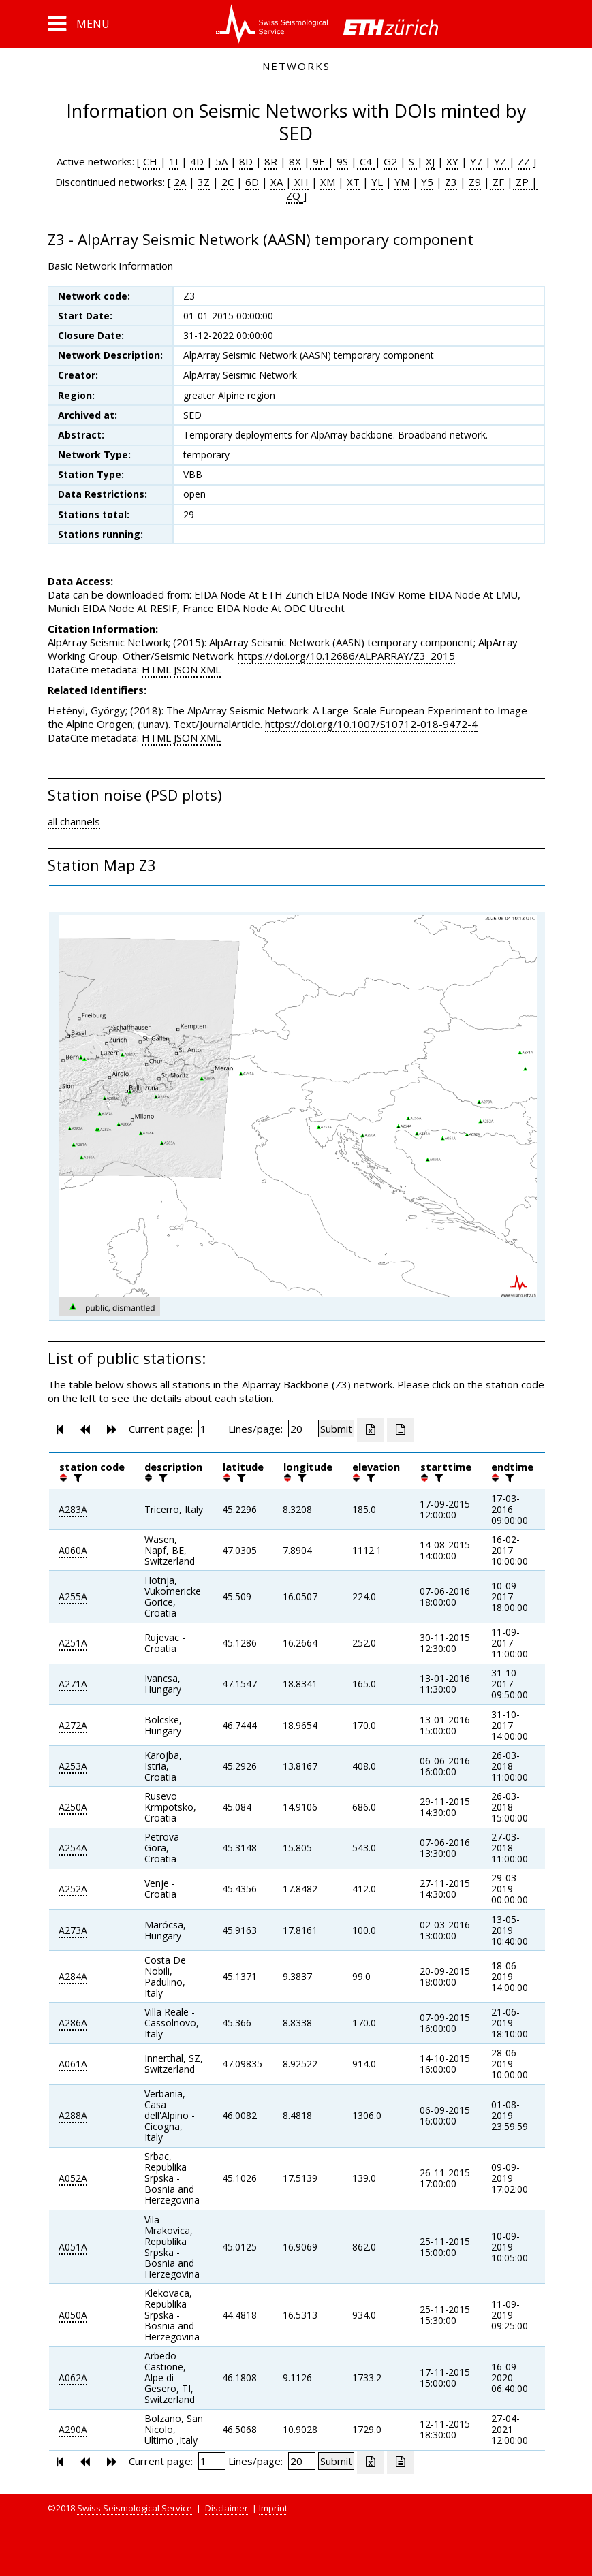 The height and width of the screenshot is (2576, 592). What do you see at coordinates (73, 1509) in the screenshot?
I see `A283A` at bounding box center [73, 1509].